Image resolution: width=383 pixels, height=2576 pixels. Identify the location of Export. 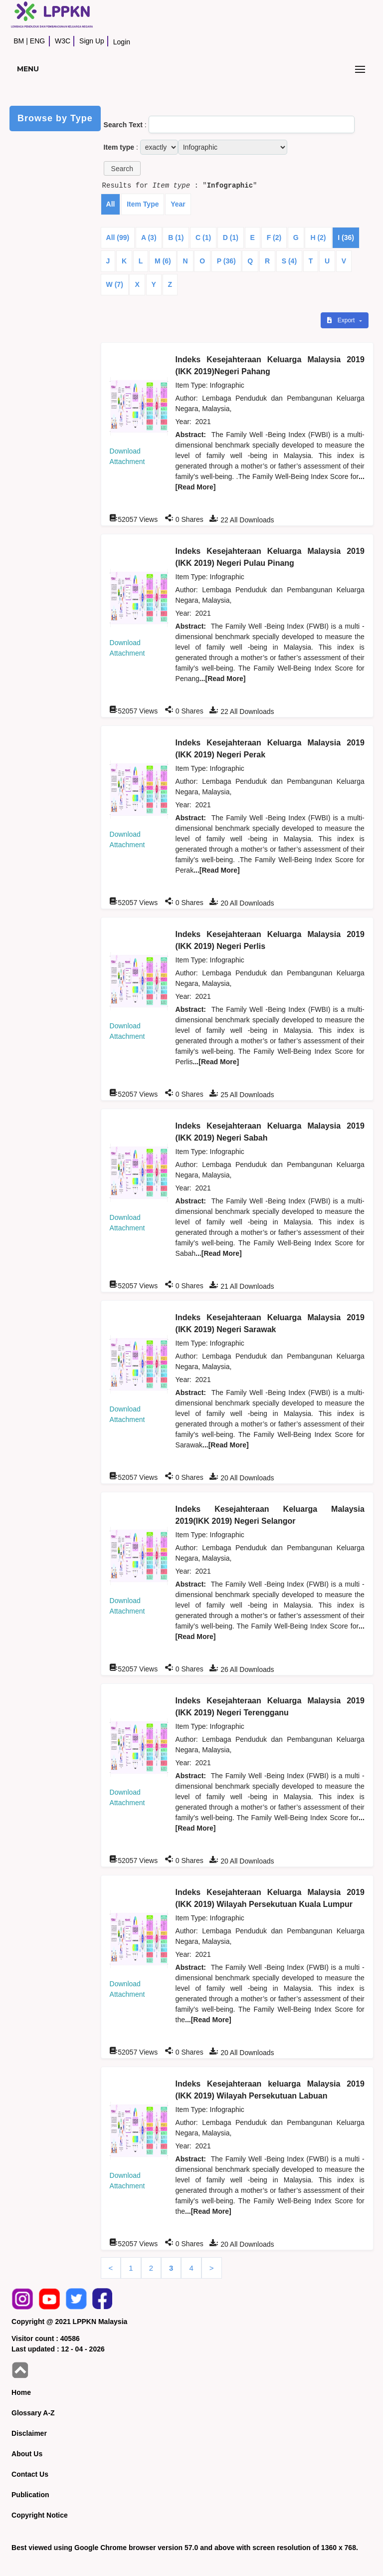
(341, 320).